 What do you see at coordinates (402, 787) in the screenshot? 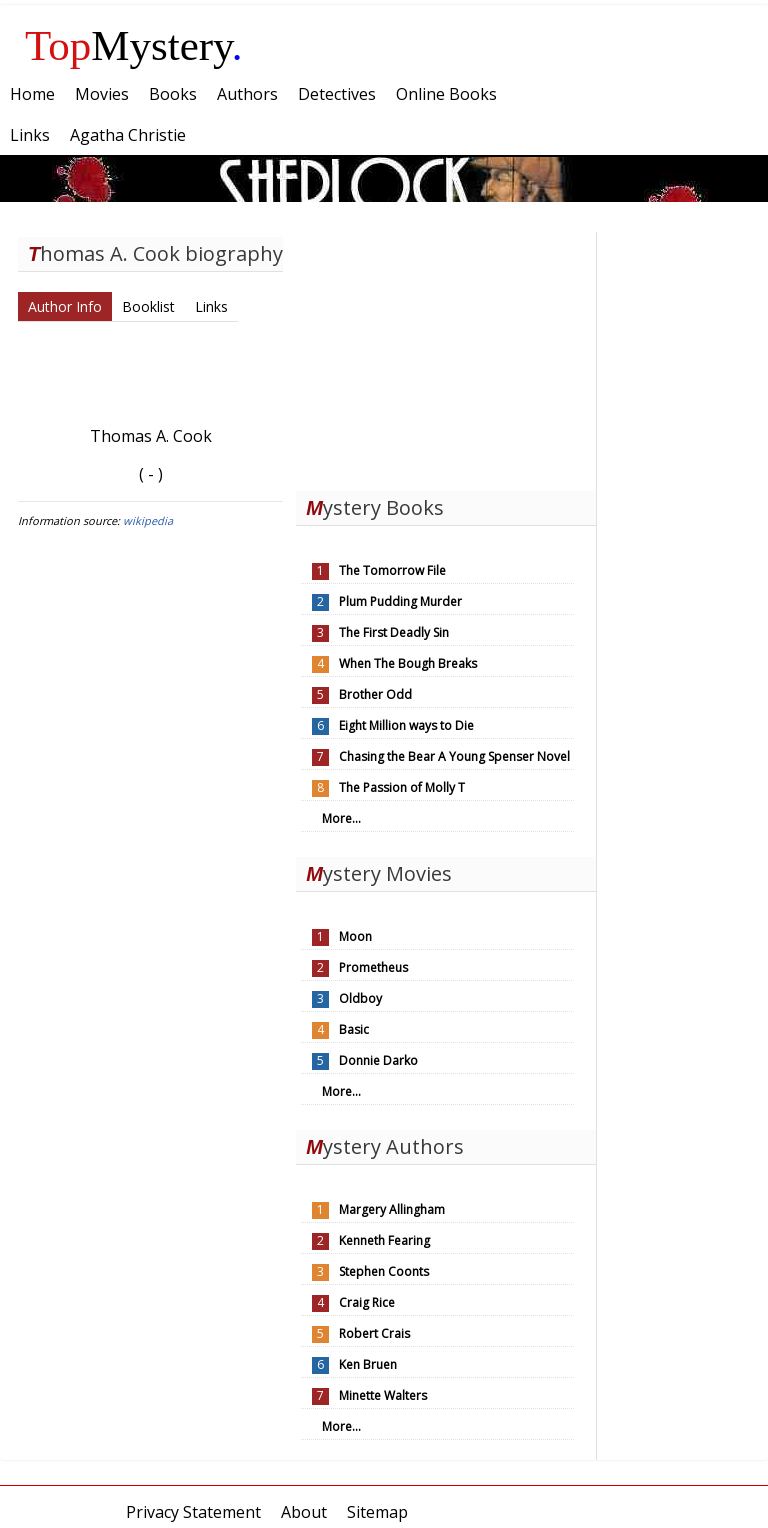
I see `The Passion of Molly T` at bounding box center [402, 787].